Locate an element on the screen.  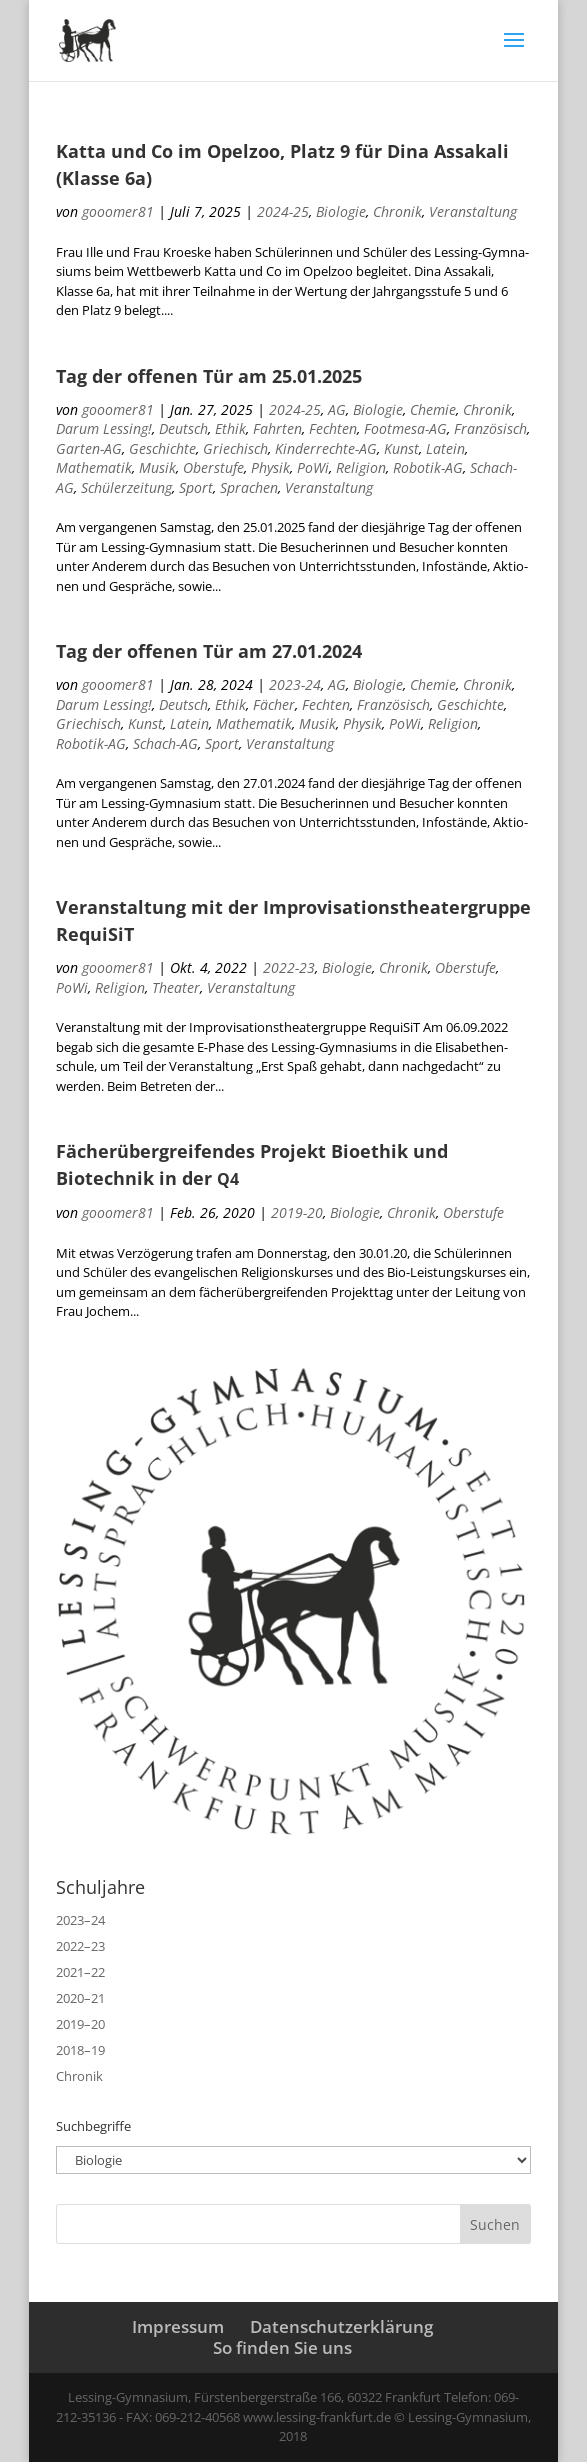
Geschichte is located at coordinates (162, 448).